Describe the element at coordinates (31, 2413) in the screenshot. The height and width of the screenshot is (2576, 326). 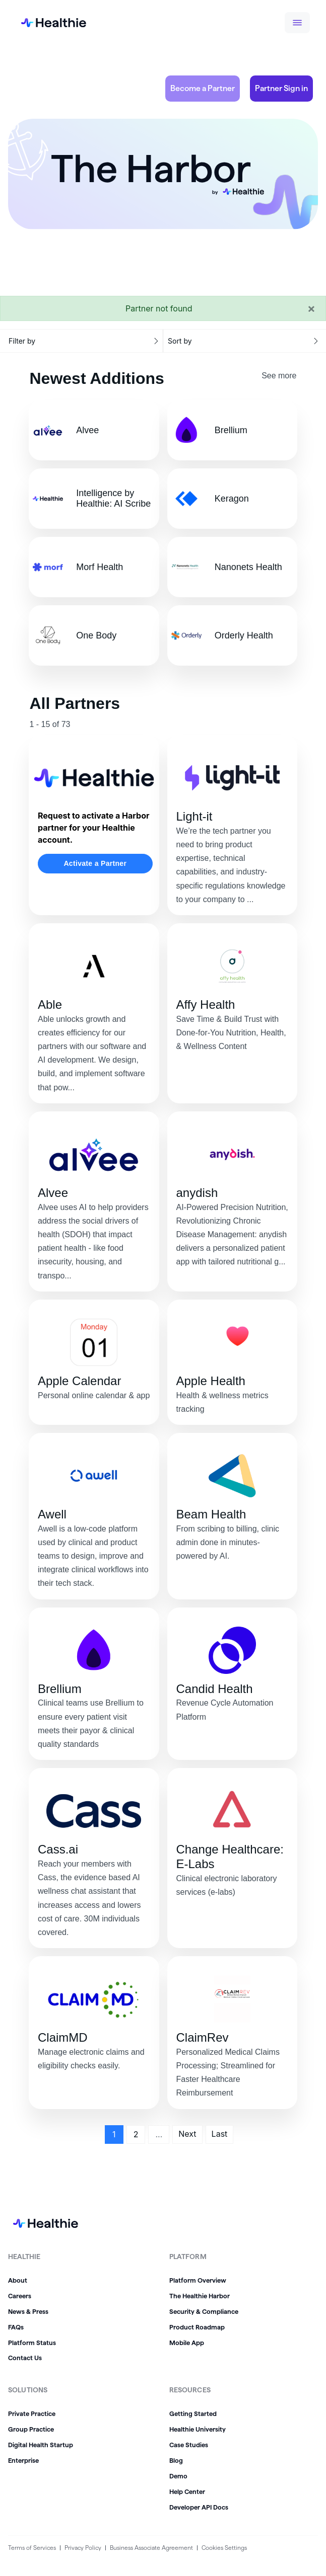
I see `Private Practice` at that location.